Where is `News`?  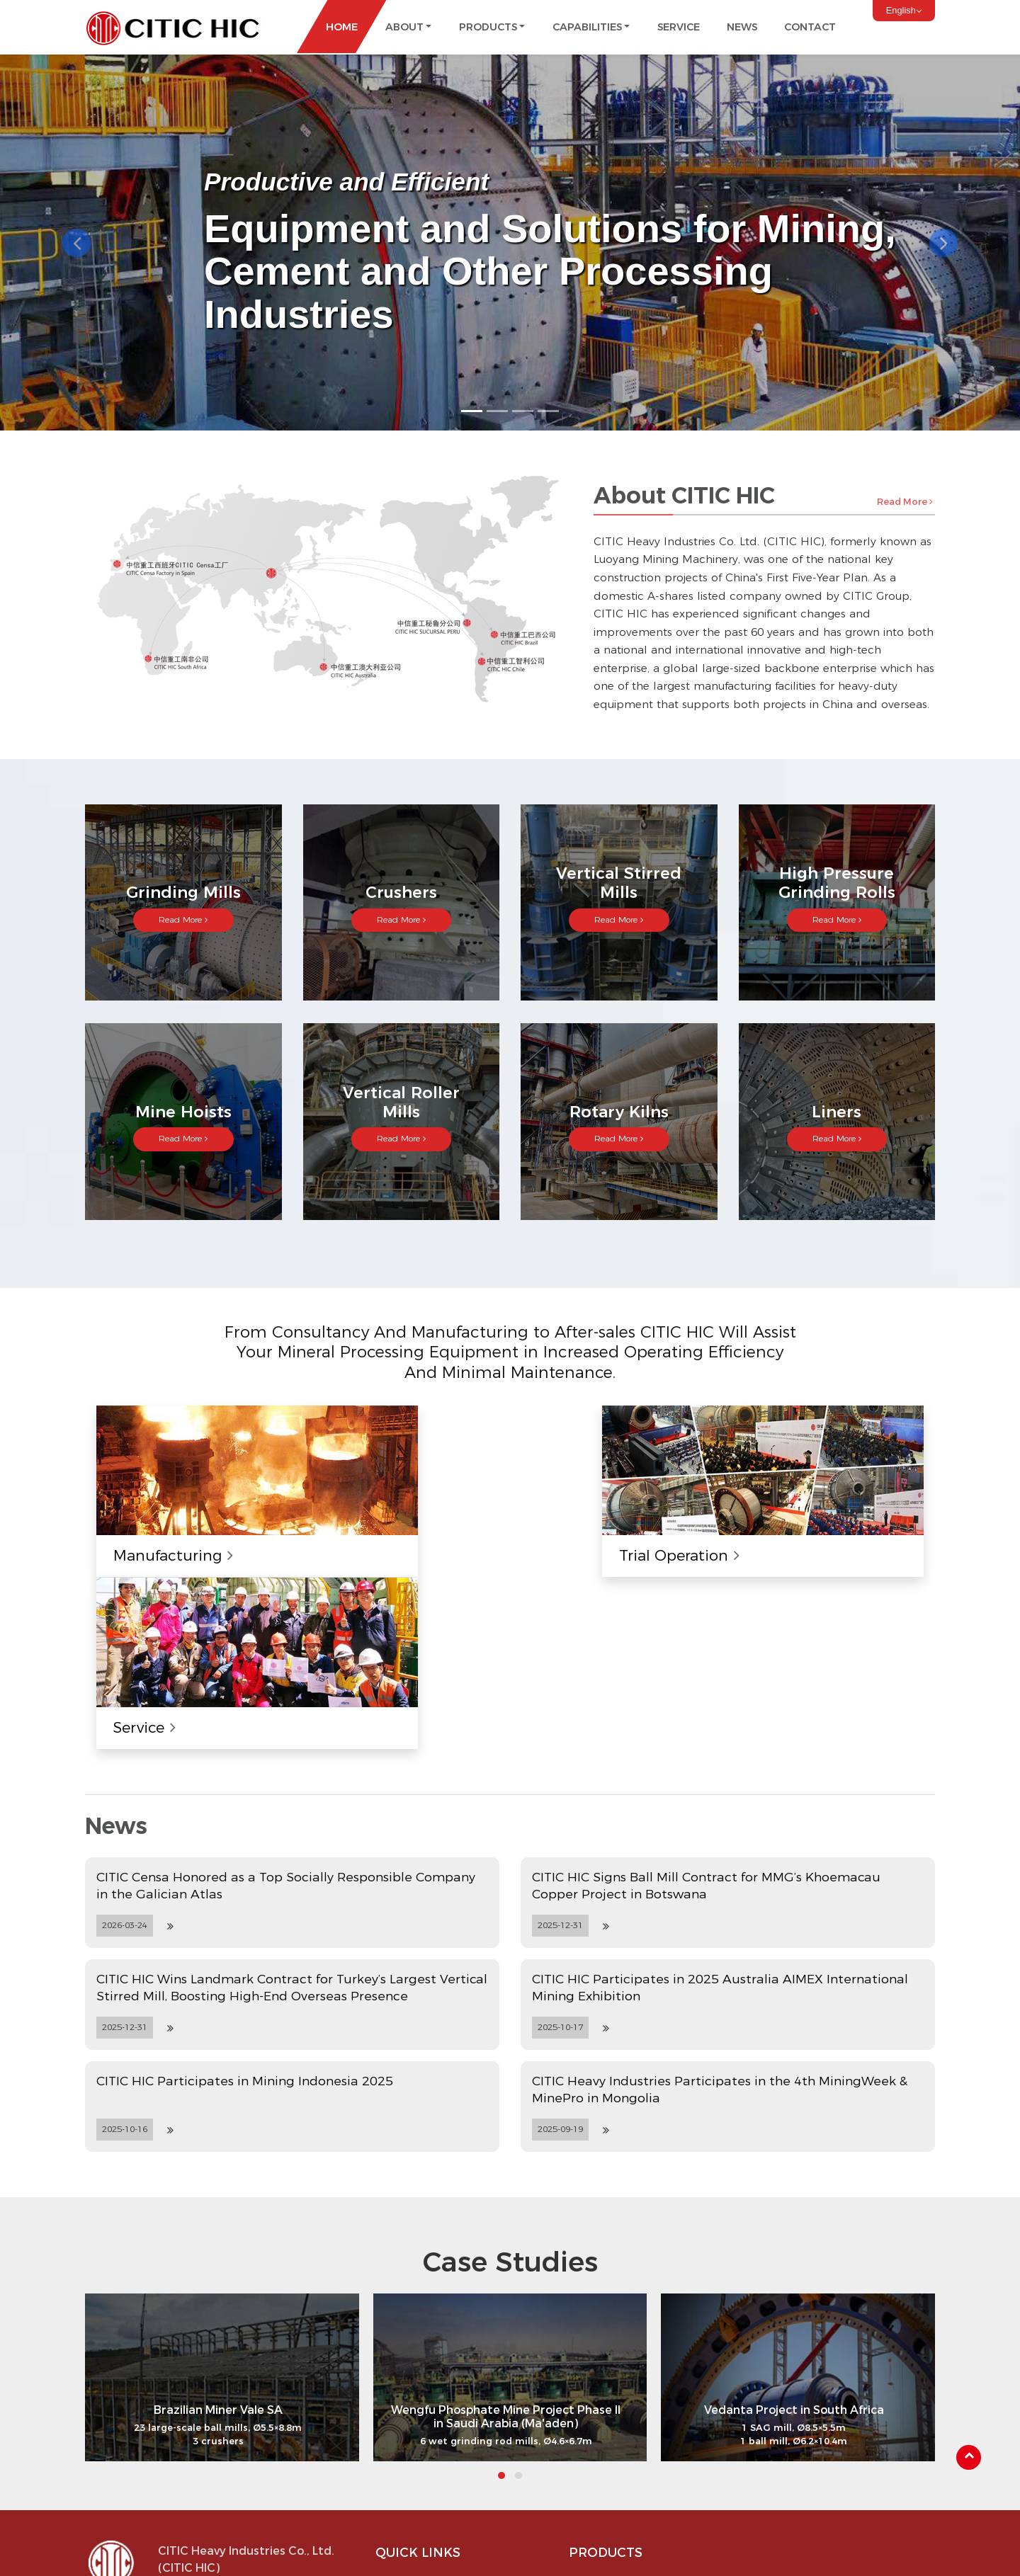
News is located at coordinates (742, 27).